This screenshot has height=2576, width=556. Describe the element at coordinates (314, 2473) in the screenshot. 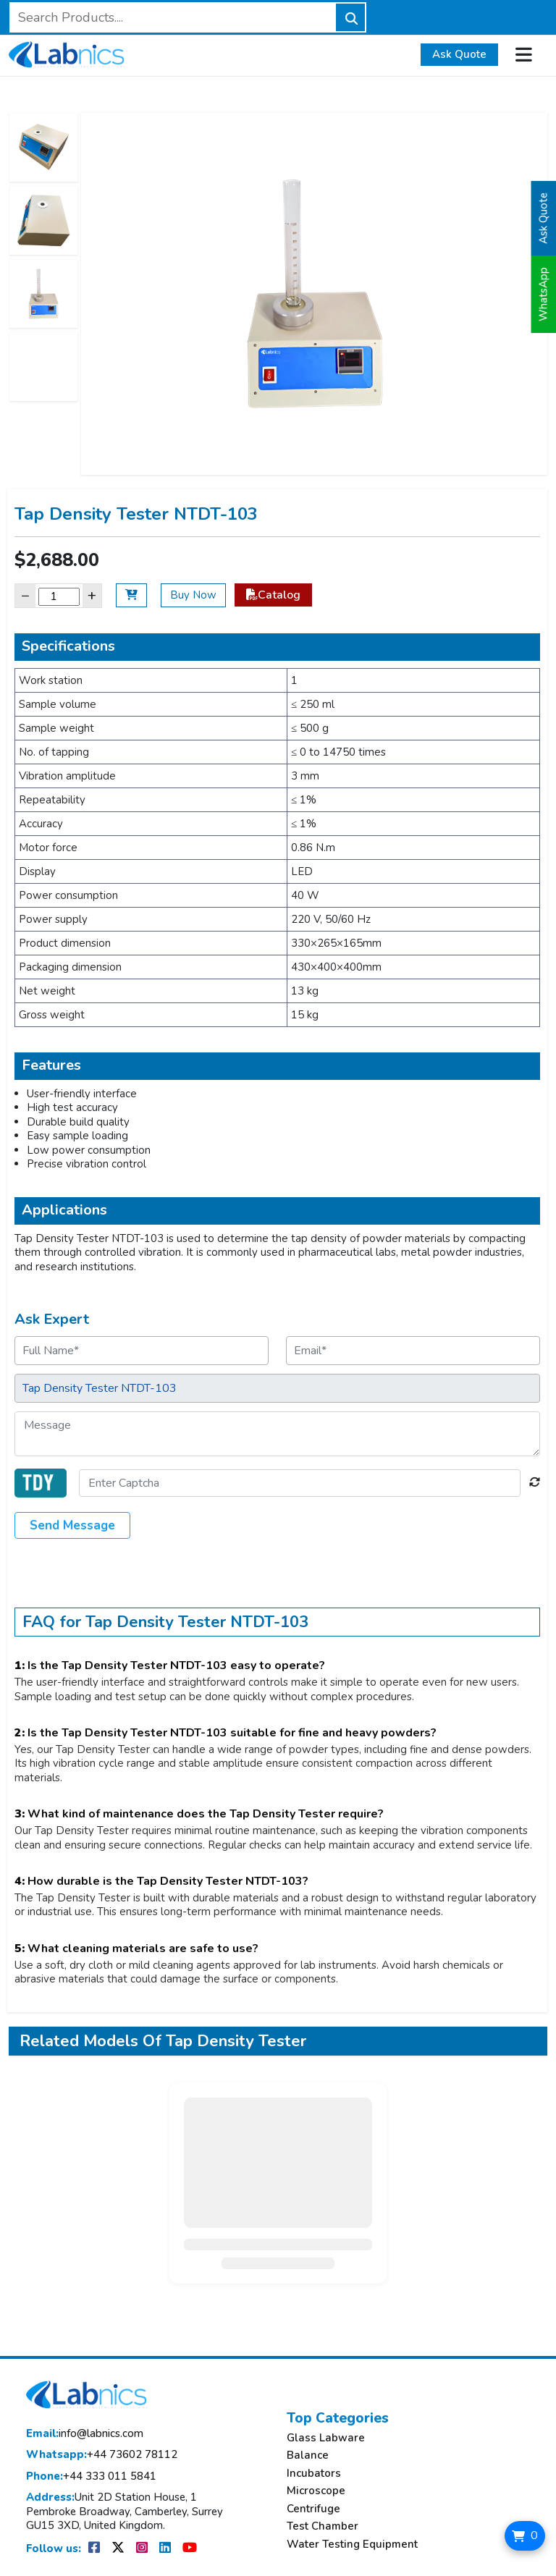

I see `Incubators` at that location.